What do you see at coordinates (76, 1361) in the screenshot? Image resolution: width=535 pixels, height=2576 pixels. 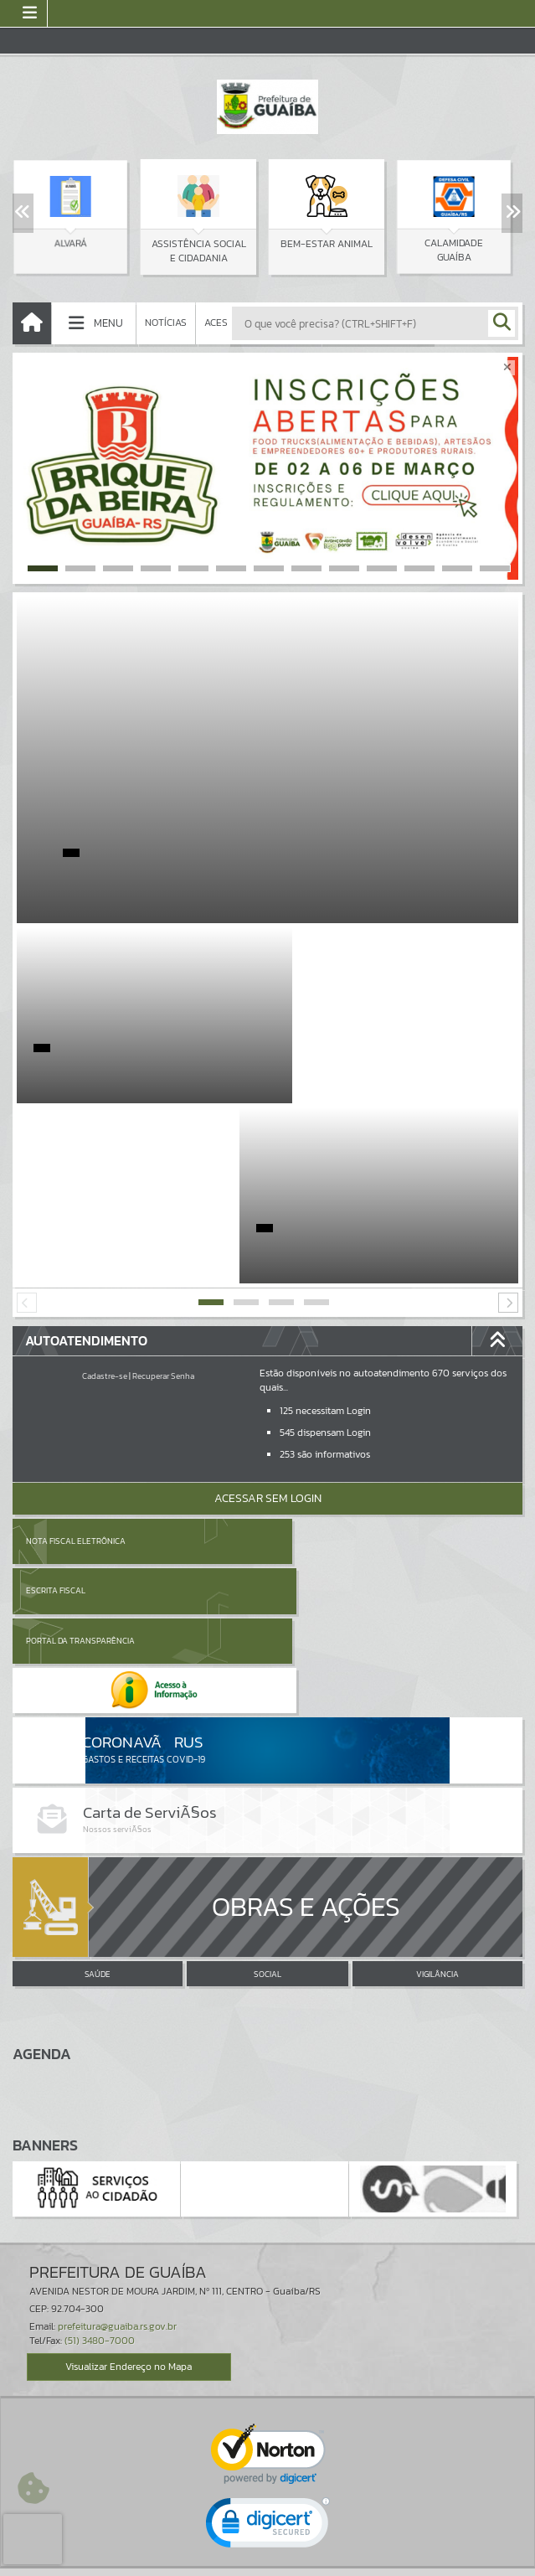 I see `Nota Fiscal Eletrônica` at bounding box center [76, 1361].